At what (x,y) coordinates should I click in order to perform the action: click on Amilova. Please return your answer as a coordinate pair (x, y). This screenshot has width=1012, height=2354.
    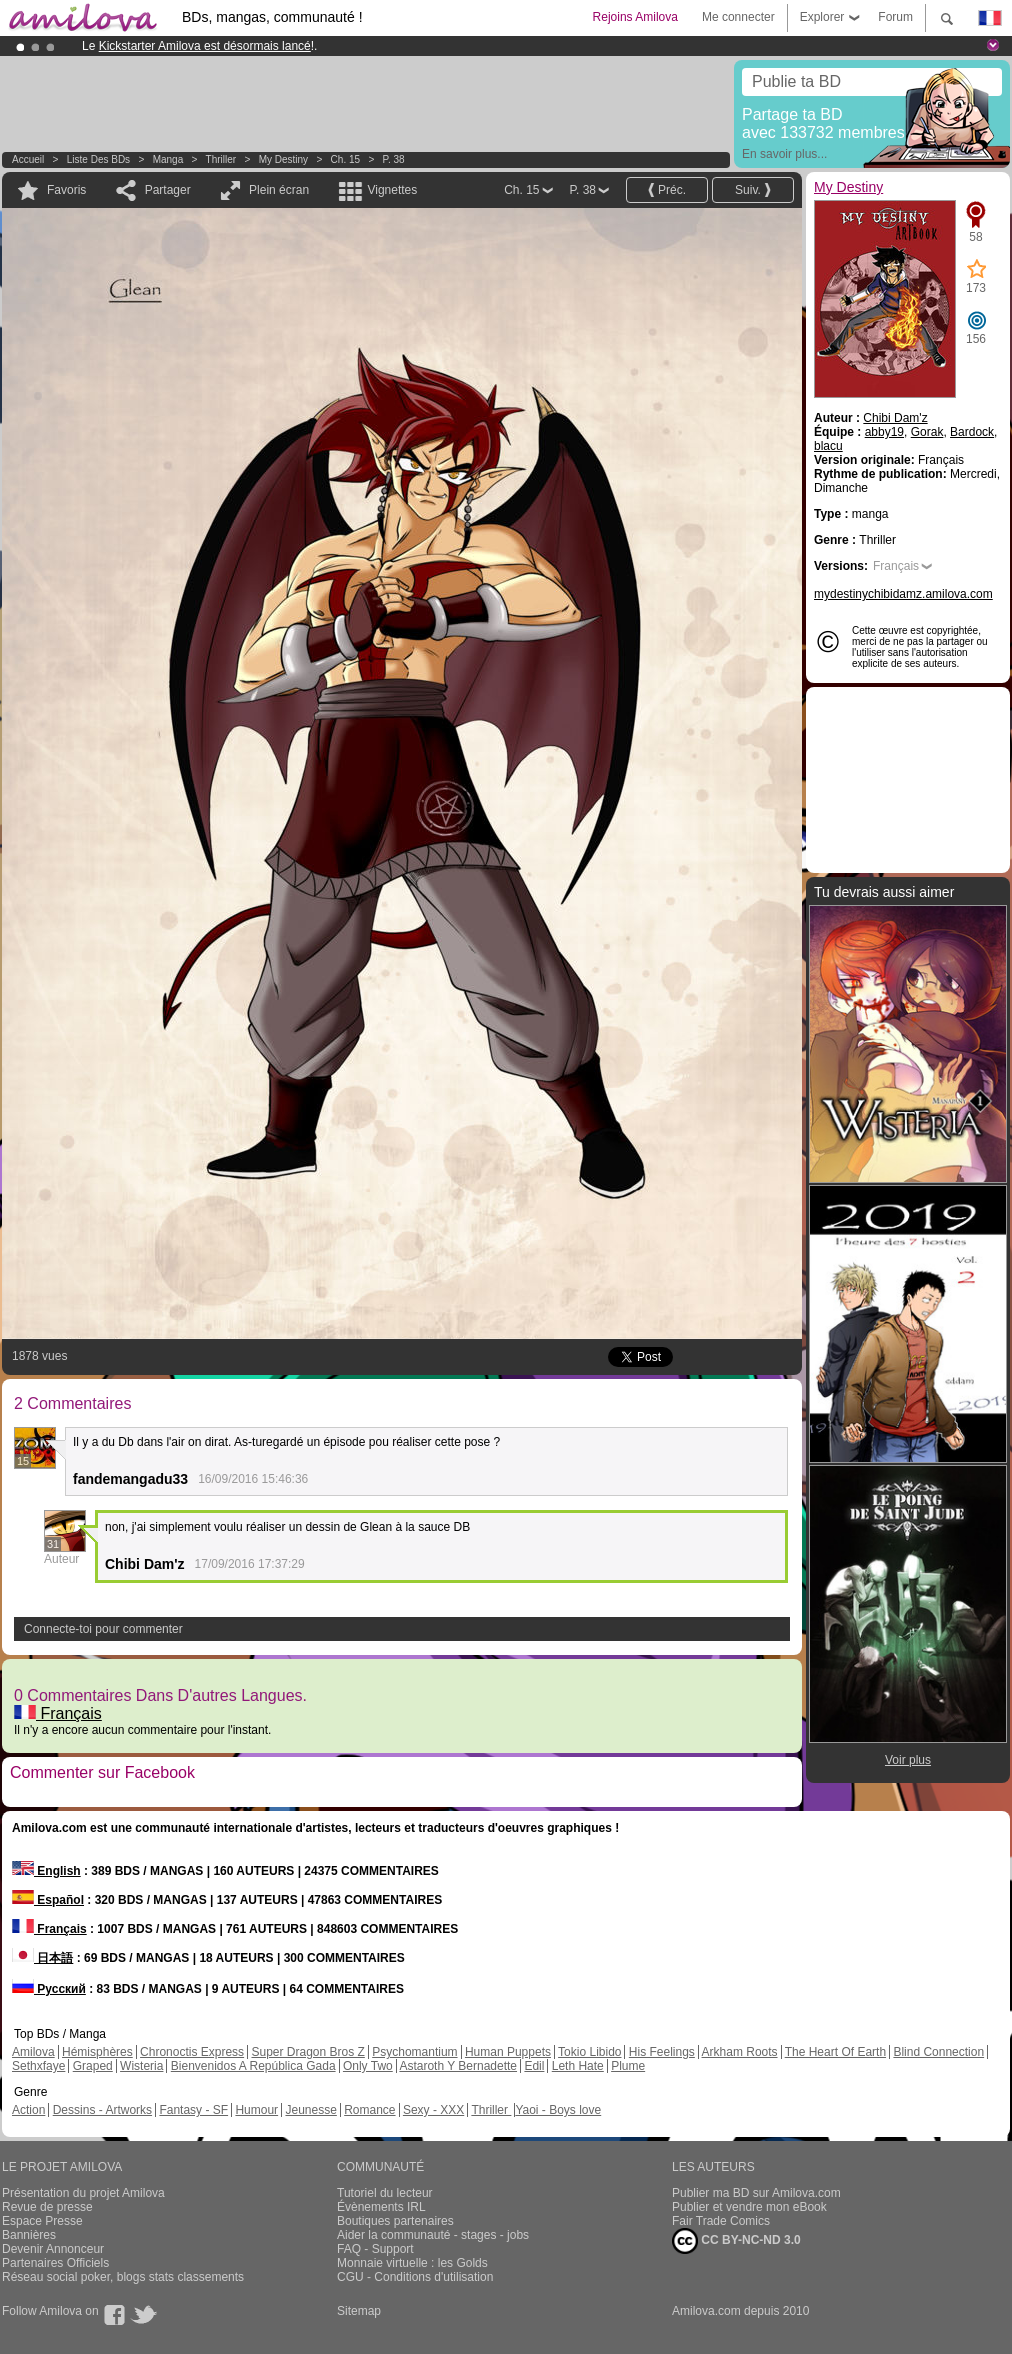
    Looking at the image, I should click on (33, 2052).